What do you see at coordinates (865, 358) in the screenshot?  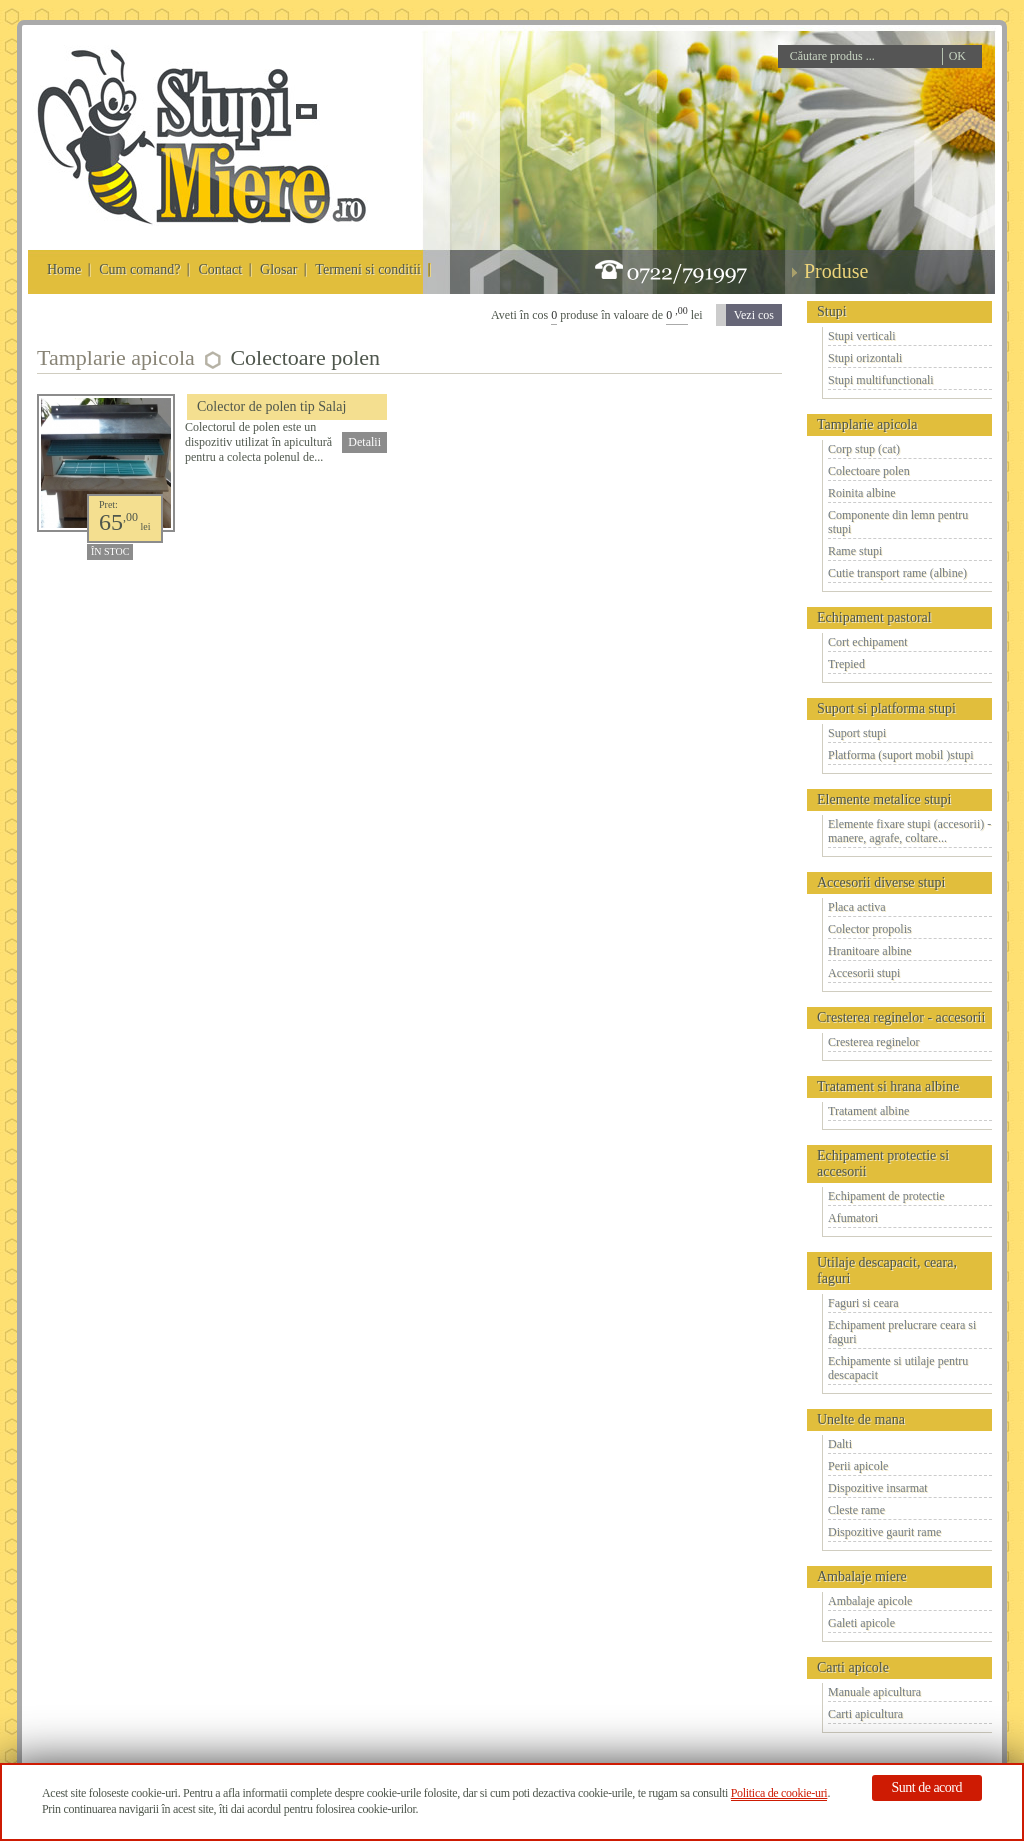 I see `Stupi orizontali` at bounding box center [865, 358].